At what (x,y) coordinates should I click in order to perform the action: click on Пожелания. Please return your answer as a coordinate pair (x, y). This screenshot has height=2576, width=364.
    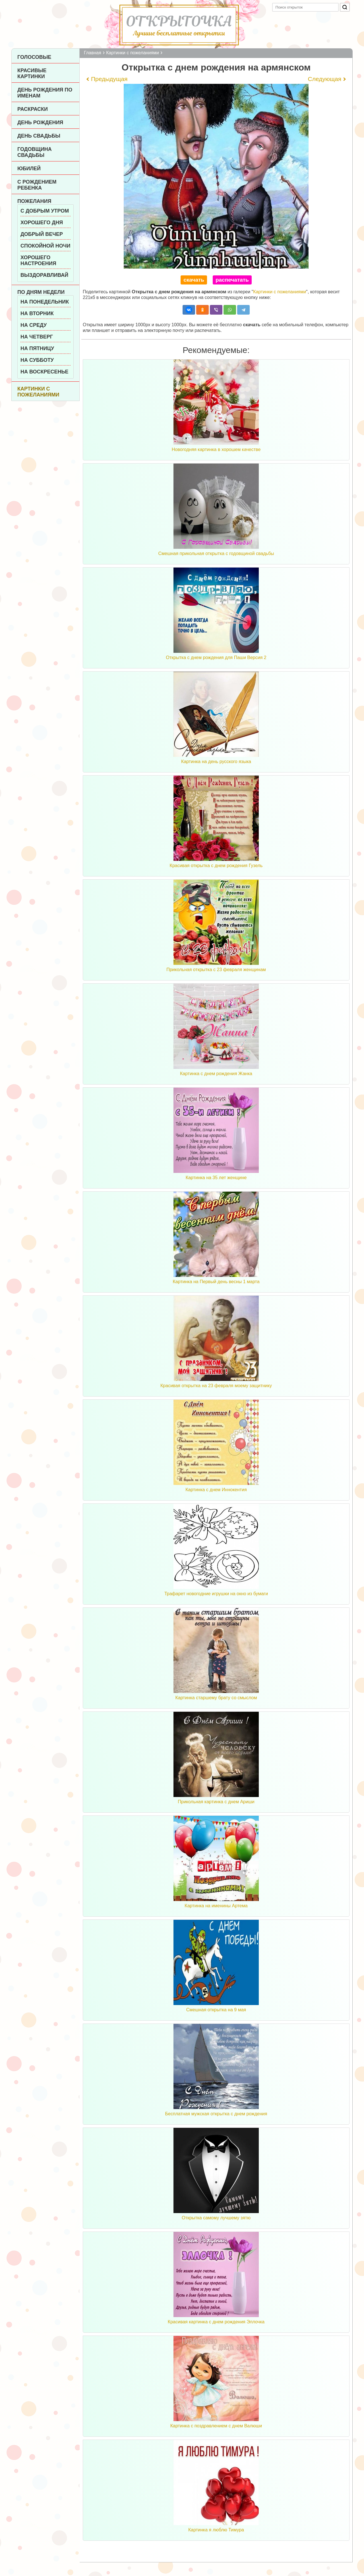
    Looking at the image, I should click on (34, 201).